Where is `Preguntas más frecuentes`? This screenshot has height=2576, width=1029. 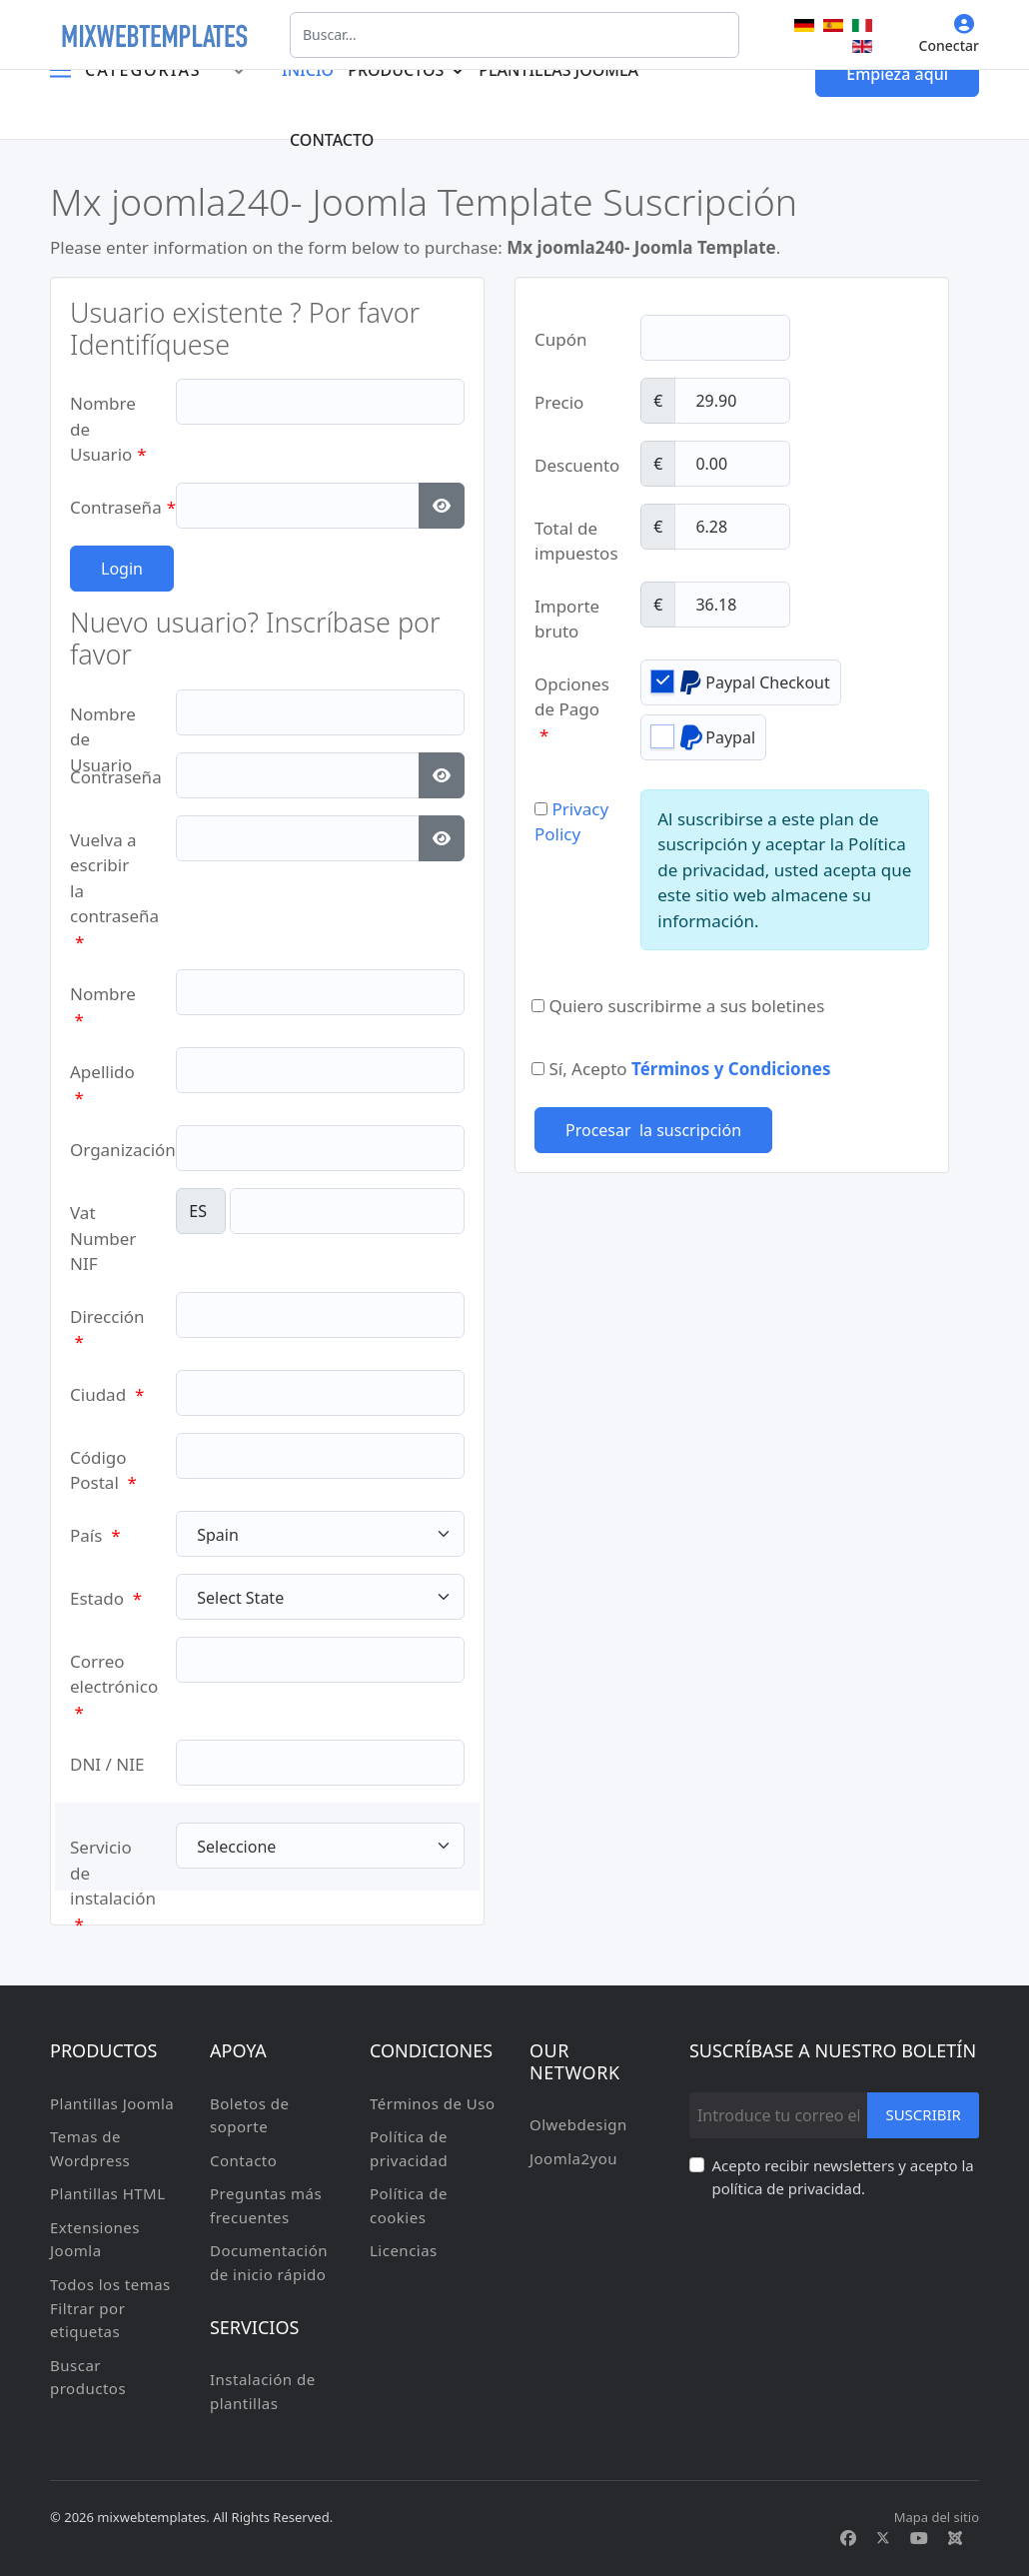 Preguntas más frecuentes is located at coordinates (266, 2205).